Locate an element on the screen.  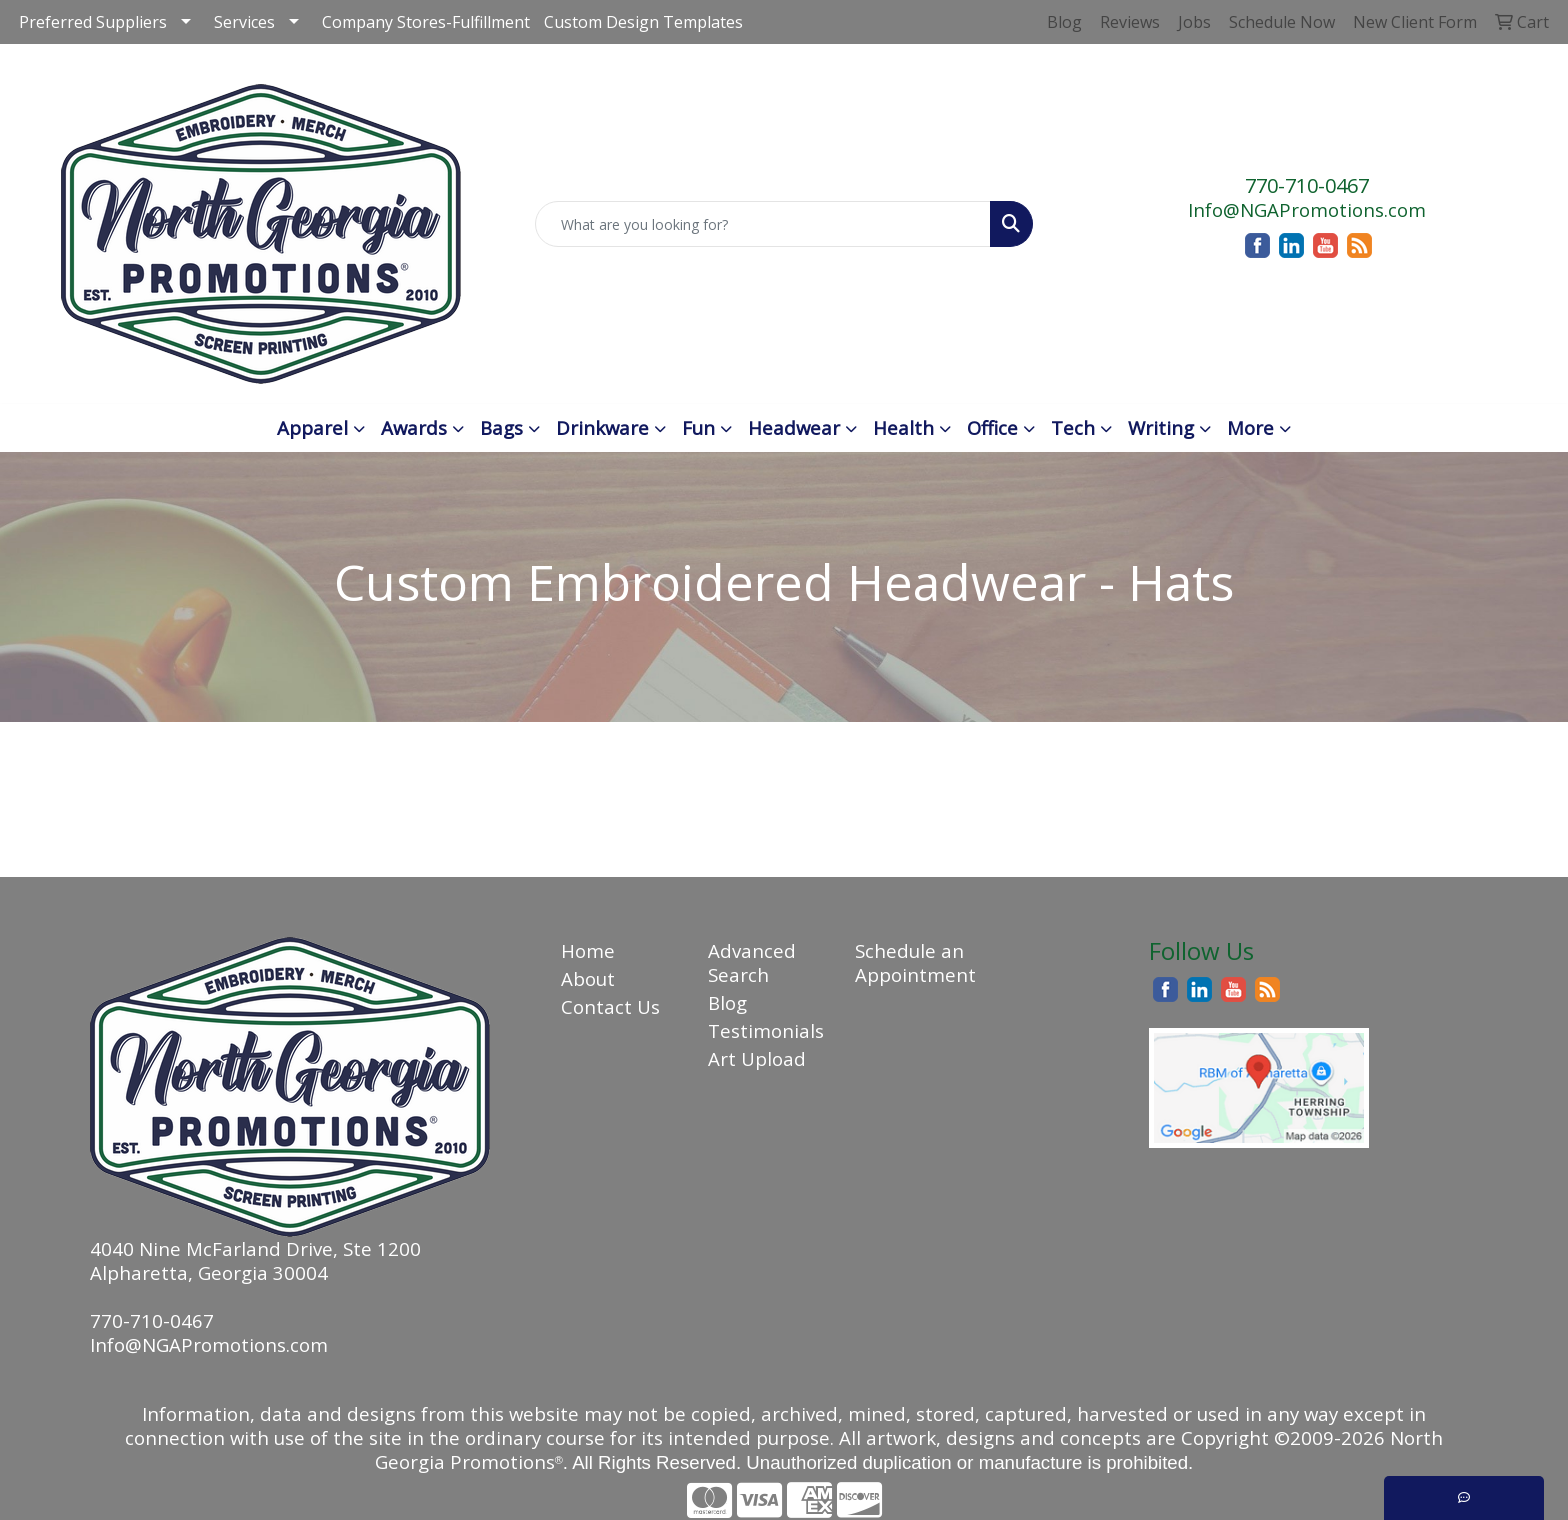
Contact Us is located at coordinates (610, 1006).